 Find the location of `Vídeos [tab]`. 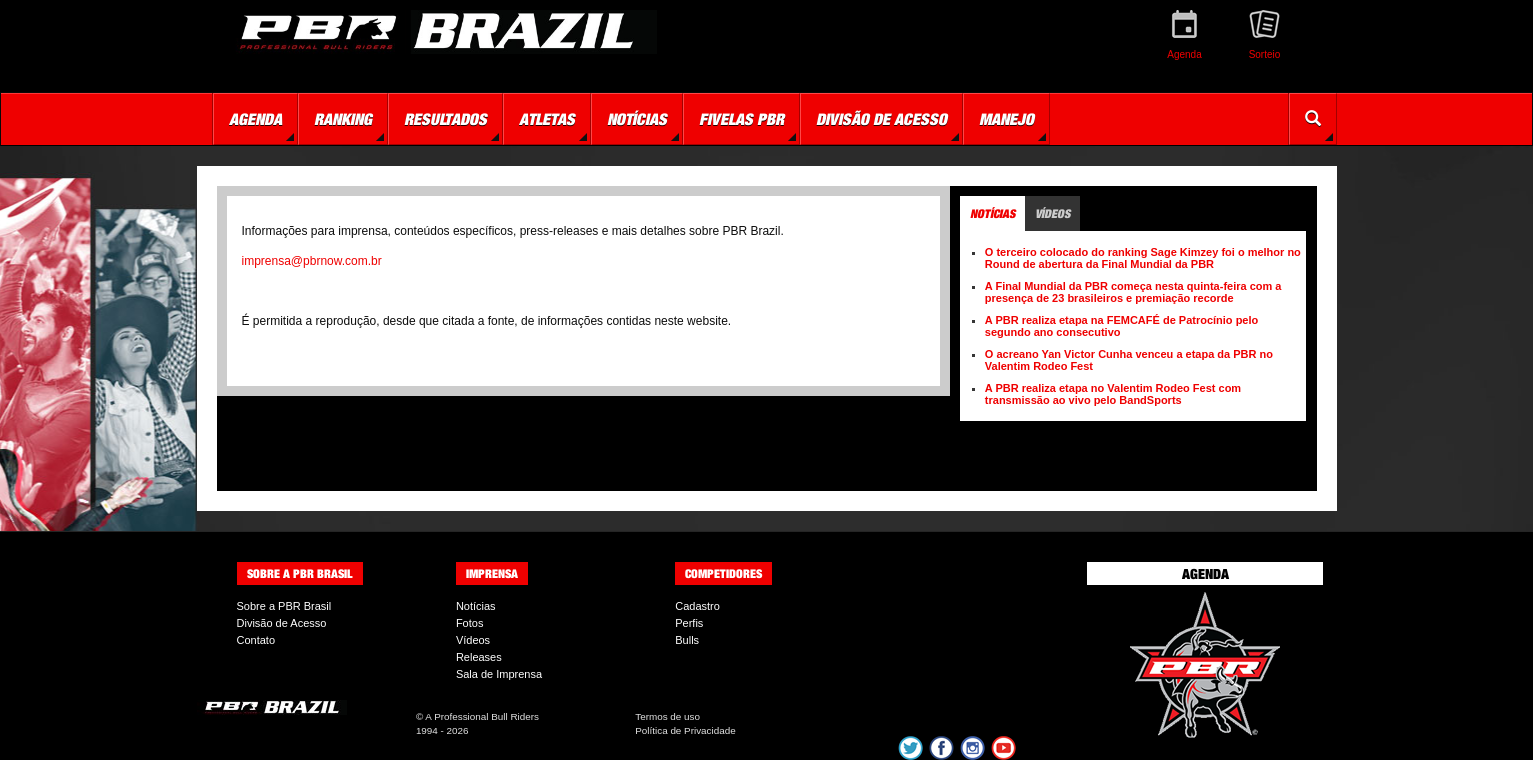

Vídeos [tab] is located at coordinates (1052, 213).